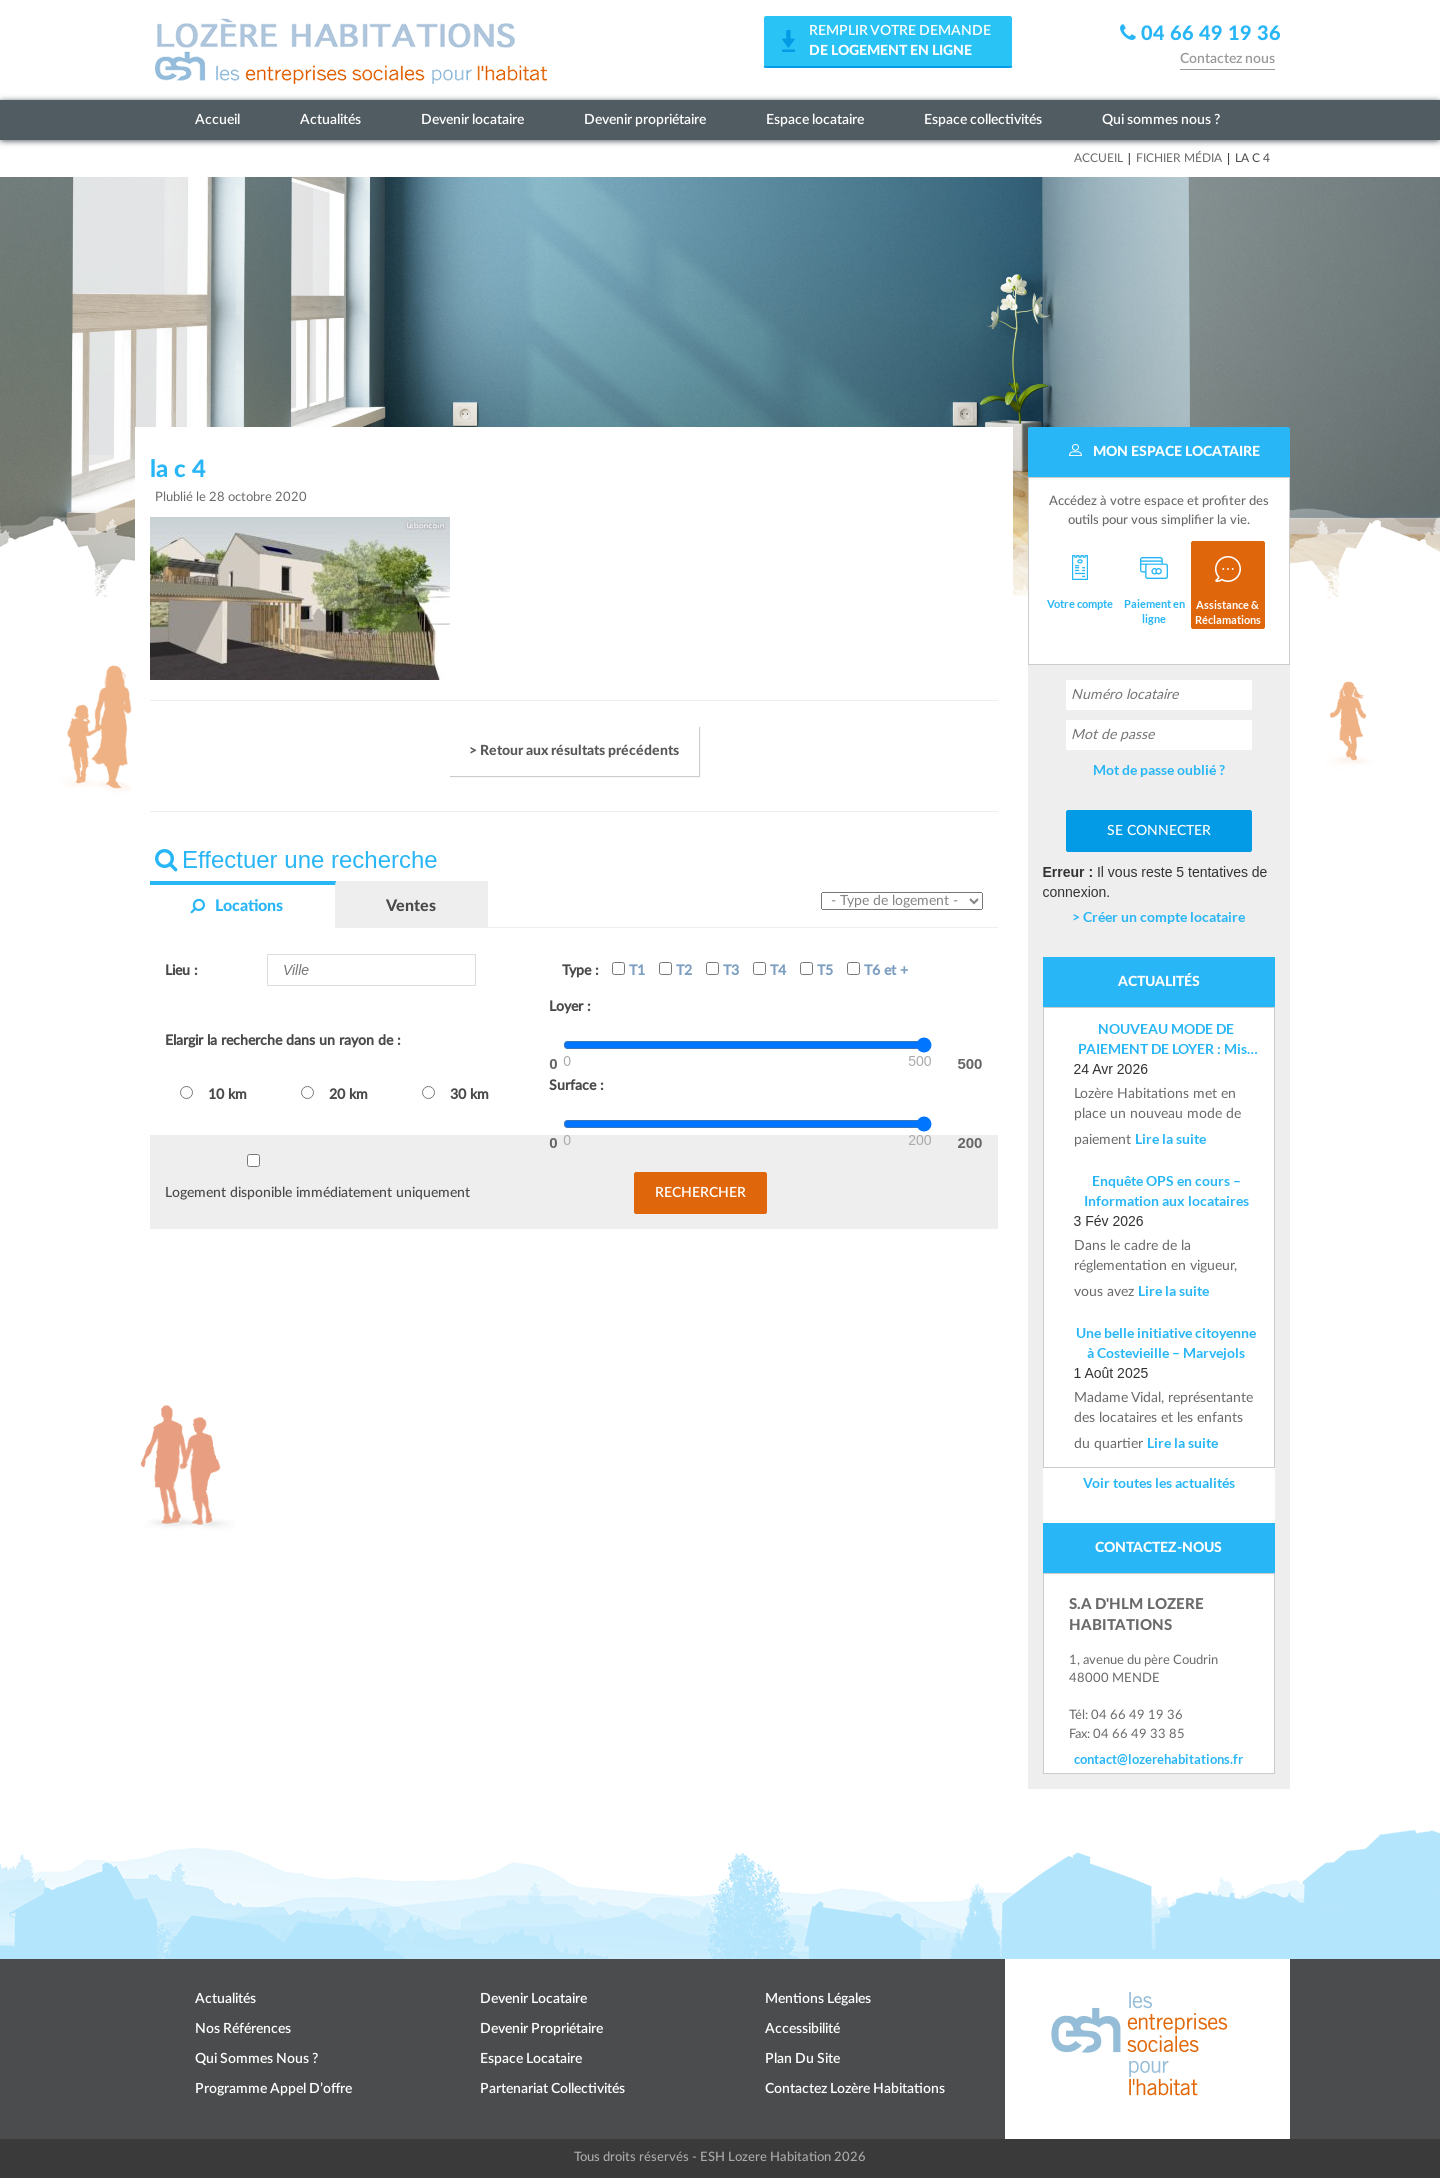  Describe the element at coordinates (818, 1999) in the screenshot. I see `Mentions légales` at that location.